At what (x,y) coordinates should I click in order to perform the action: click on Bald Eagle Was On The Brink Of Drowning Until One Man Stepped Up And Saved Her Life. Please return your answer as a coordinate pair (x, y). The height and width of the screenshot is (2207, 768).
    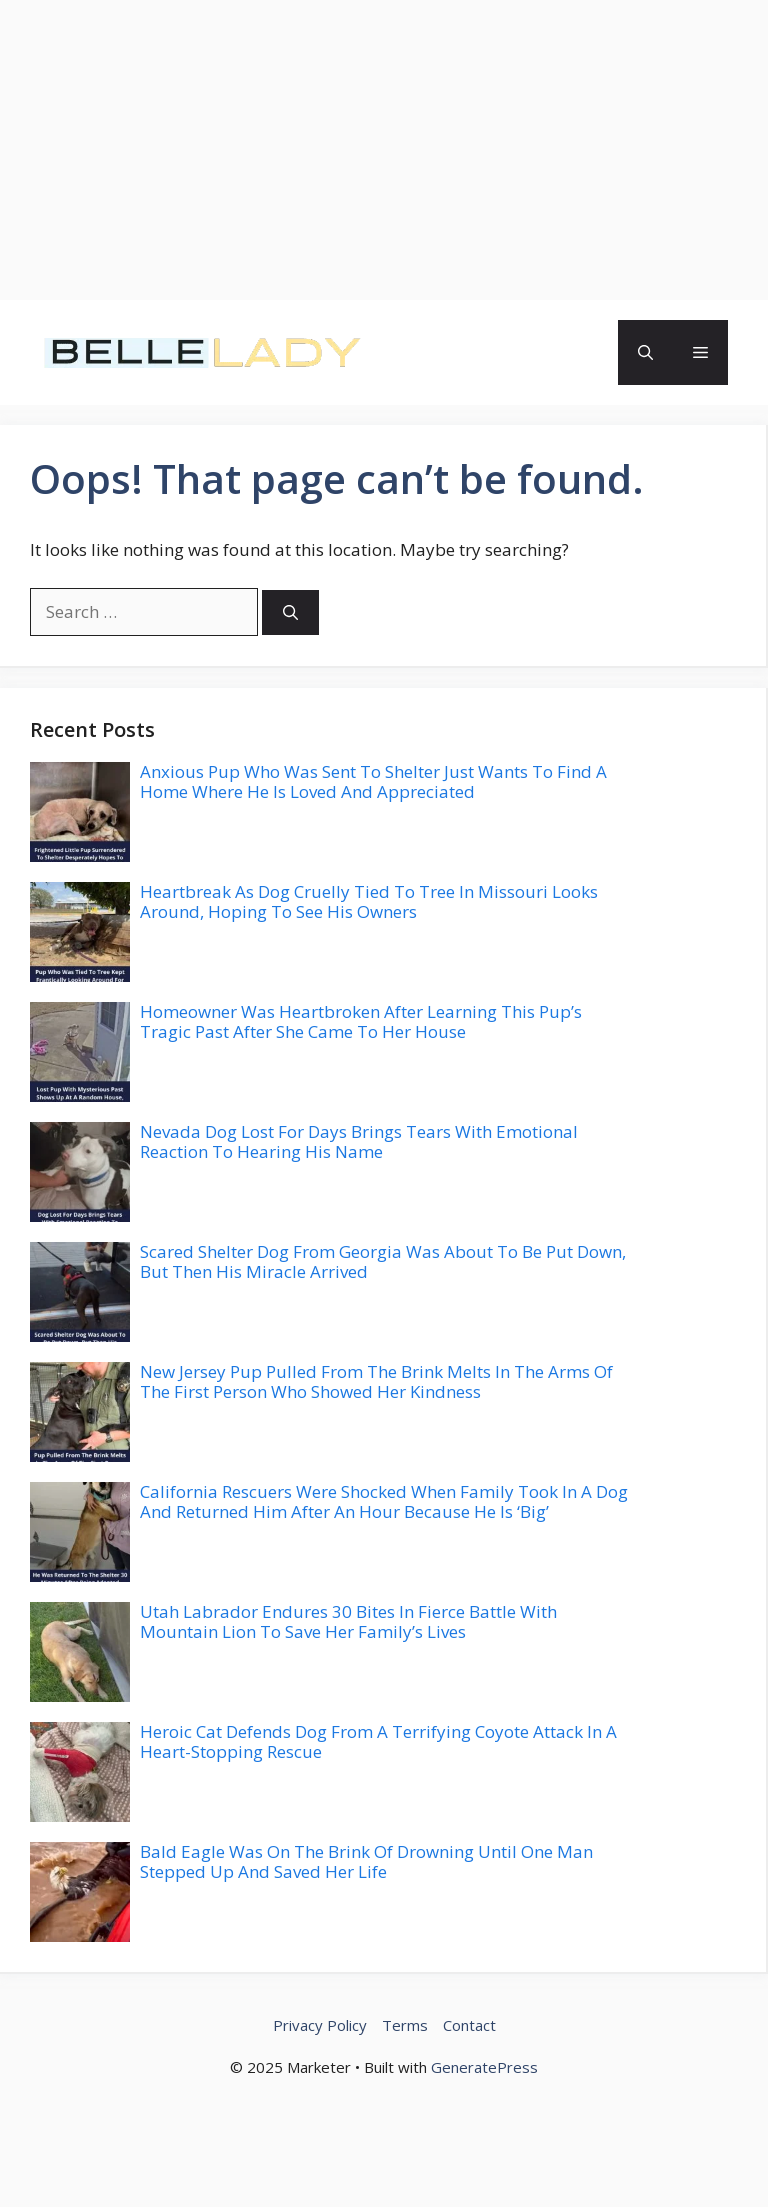
    Looking at the image, I should click on (366, 1861).